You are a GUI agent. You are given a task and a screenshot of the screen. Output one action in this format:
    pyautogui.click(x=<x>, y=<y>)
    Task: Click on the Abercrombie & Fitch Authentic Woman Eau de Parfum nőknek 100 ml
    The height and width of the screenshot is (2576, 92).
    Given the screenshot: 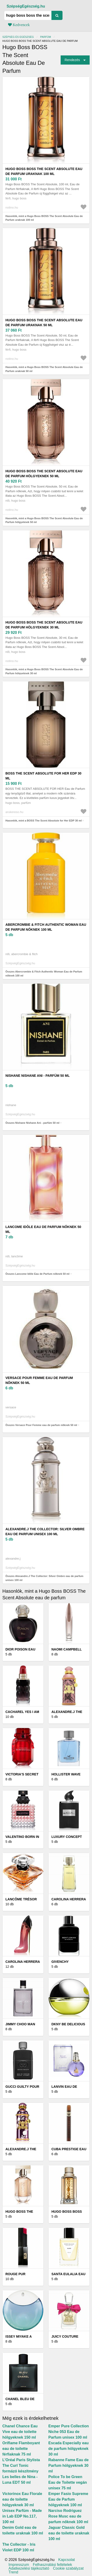 What is the action you would take?
    pyautogui.click(x=45, y=927)
    